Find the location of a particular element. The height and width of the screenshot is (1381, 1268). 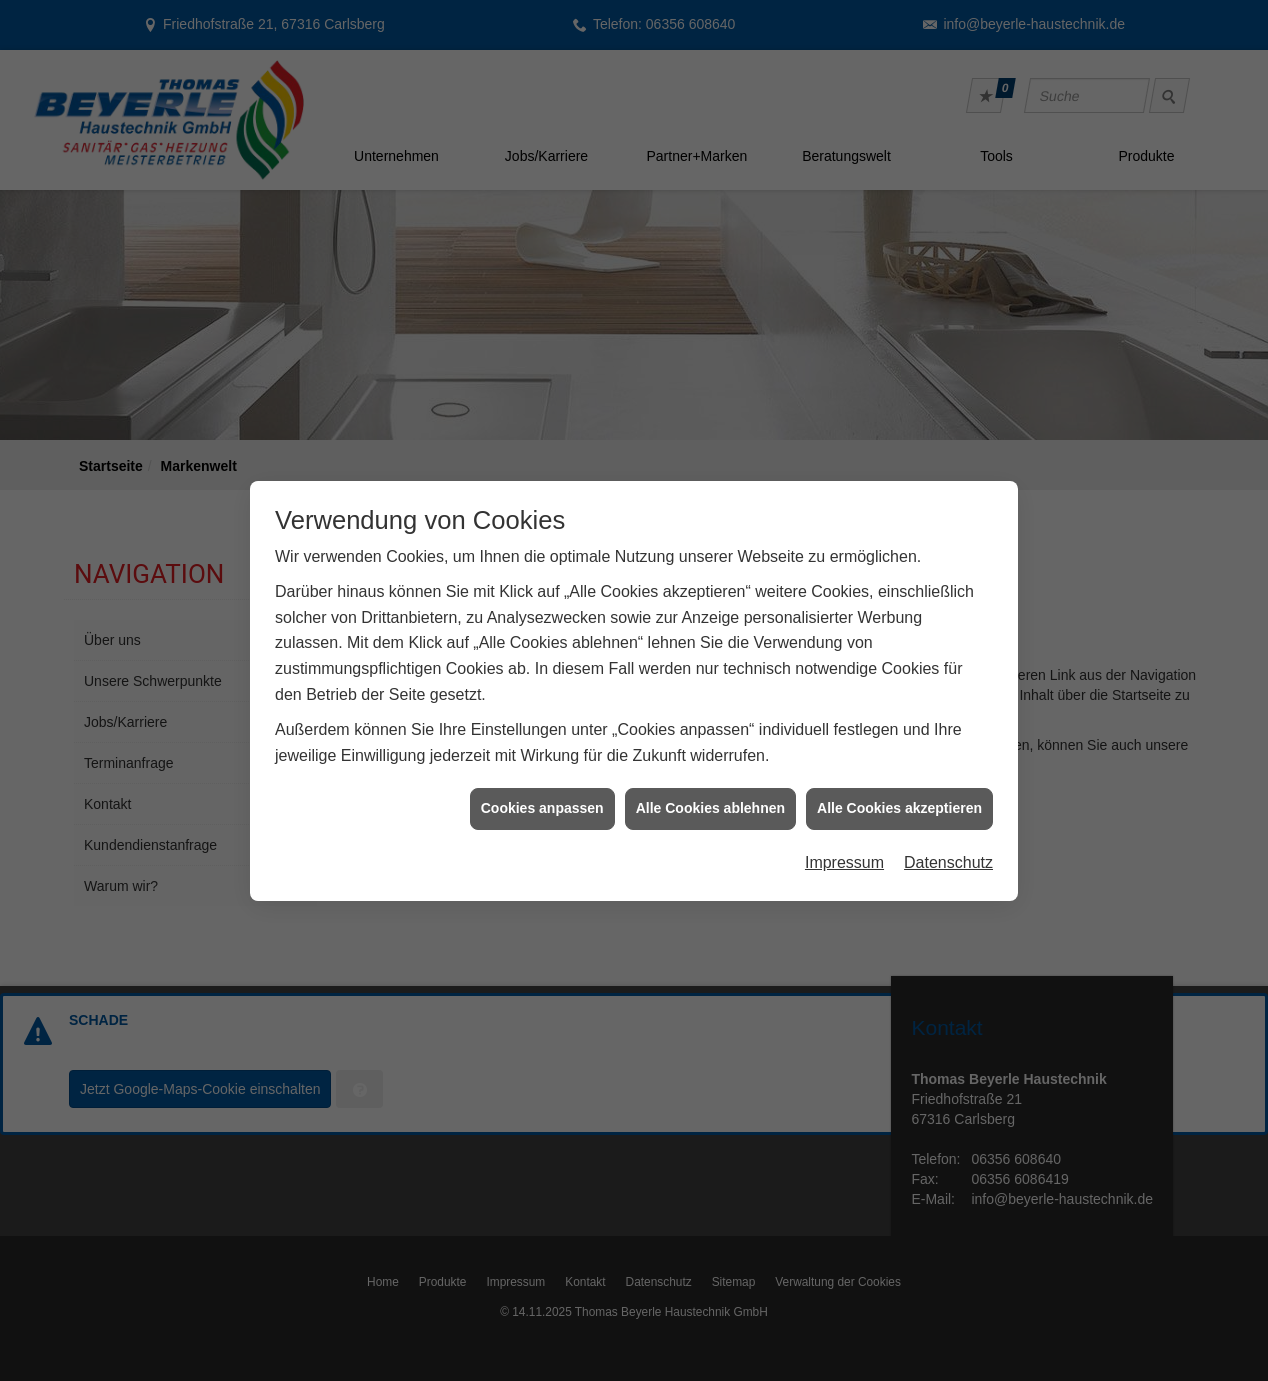

Alle Cookies akzeptieren is located at coordinates (899, 800).